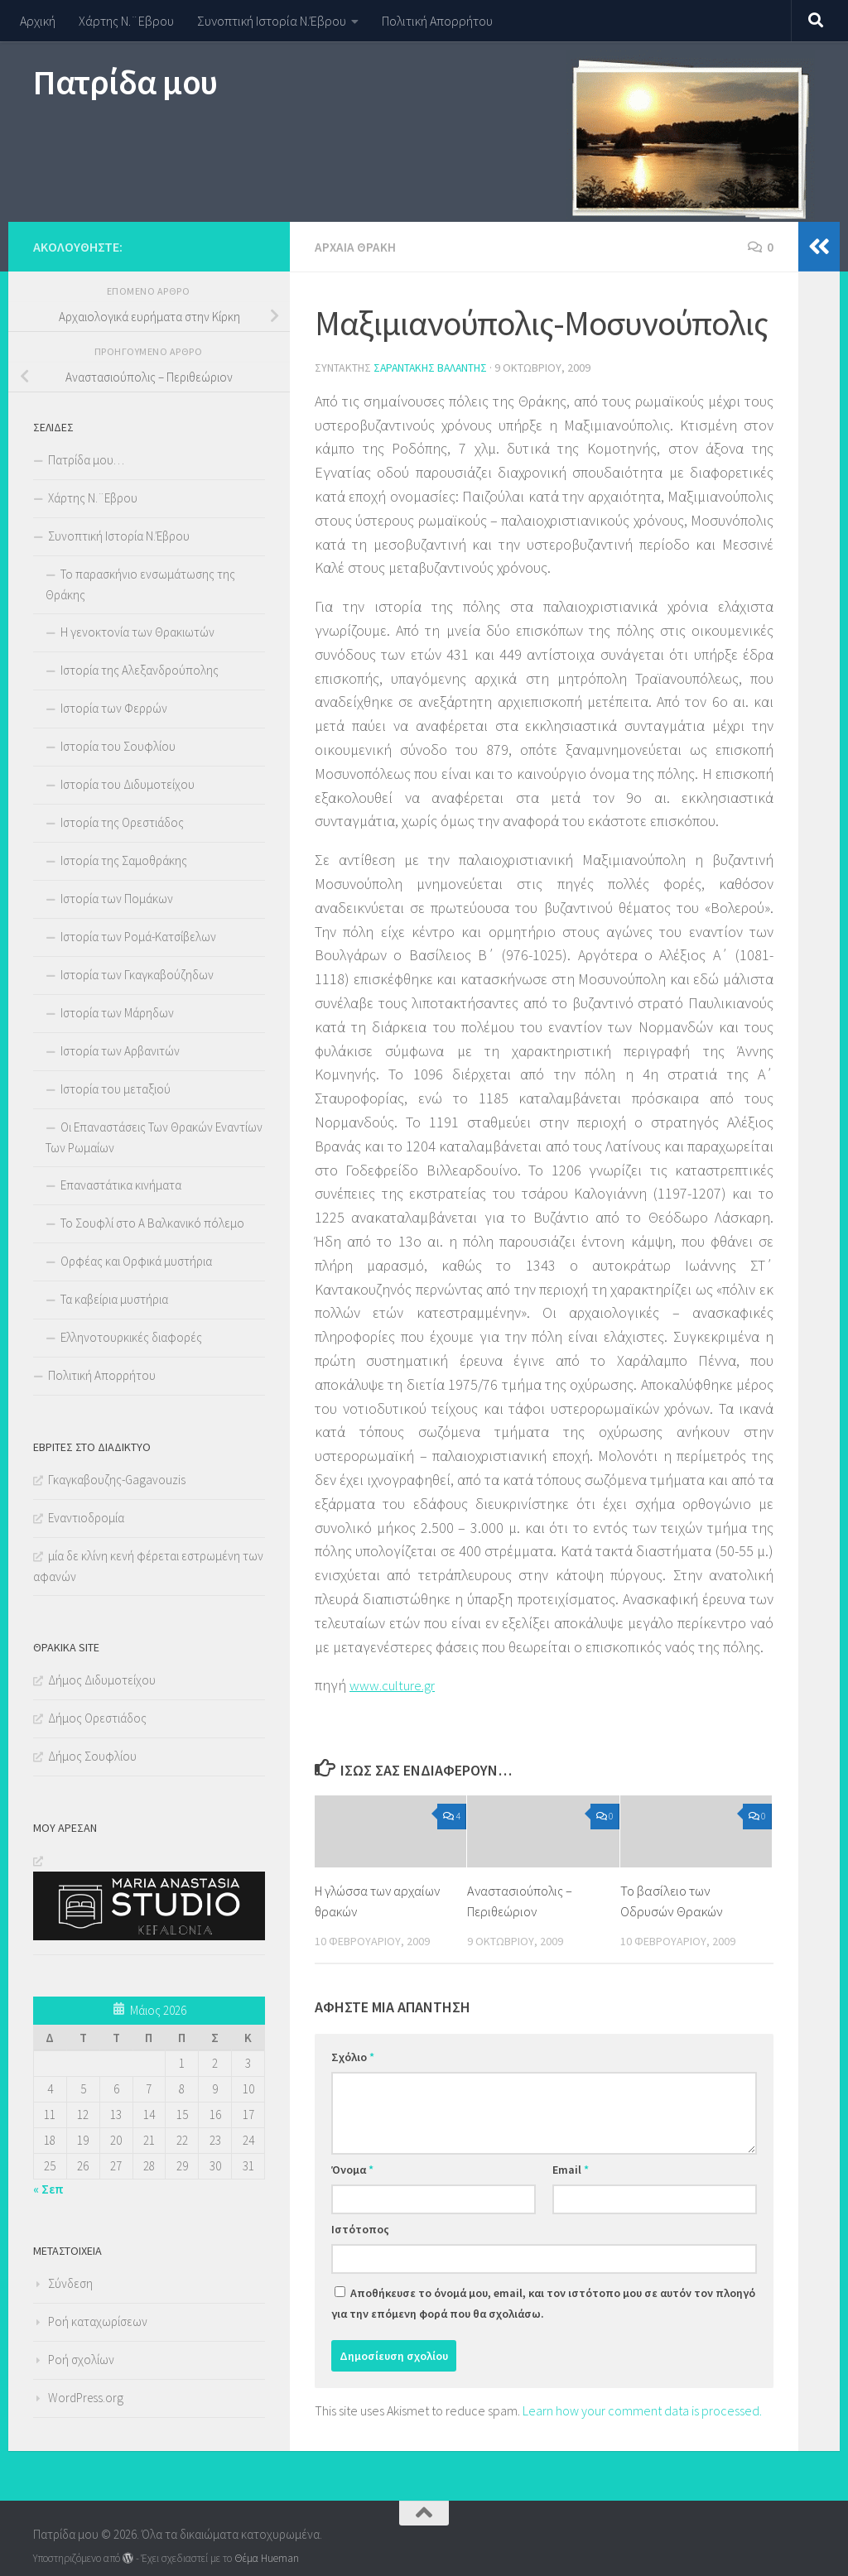 The image size is (848, 2576). Describe the element at coordinates (126, 20) in the screenshot. I see `Χάρτης Ν.¨Εβρου` at that location.